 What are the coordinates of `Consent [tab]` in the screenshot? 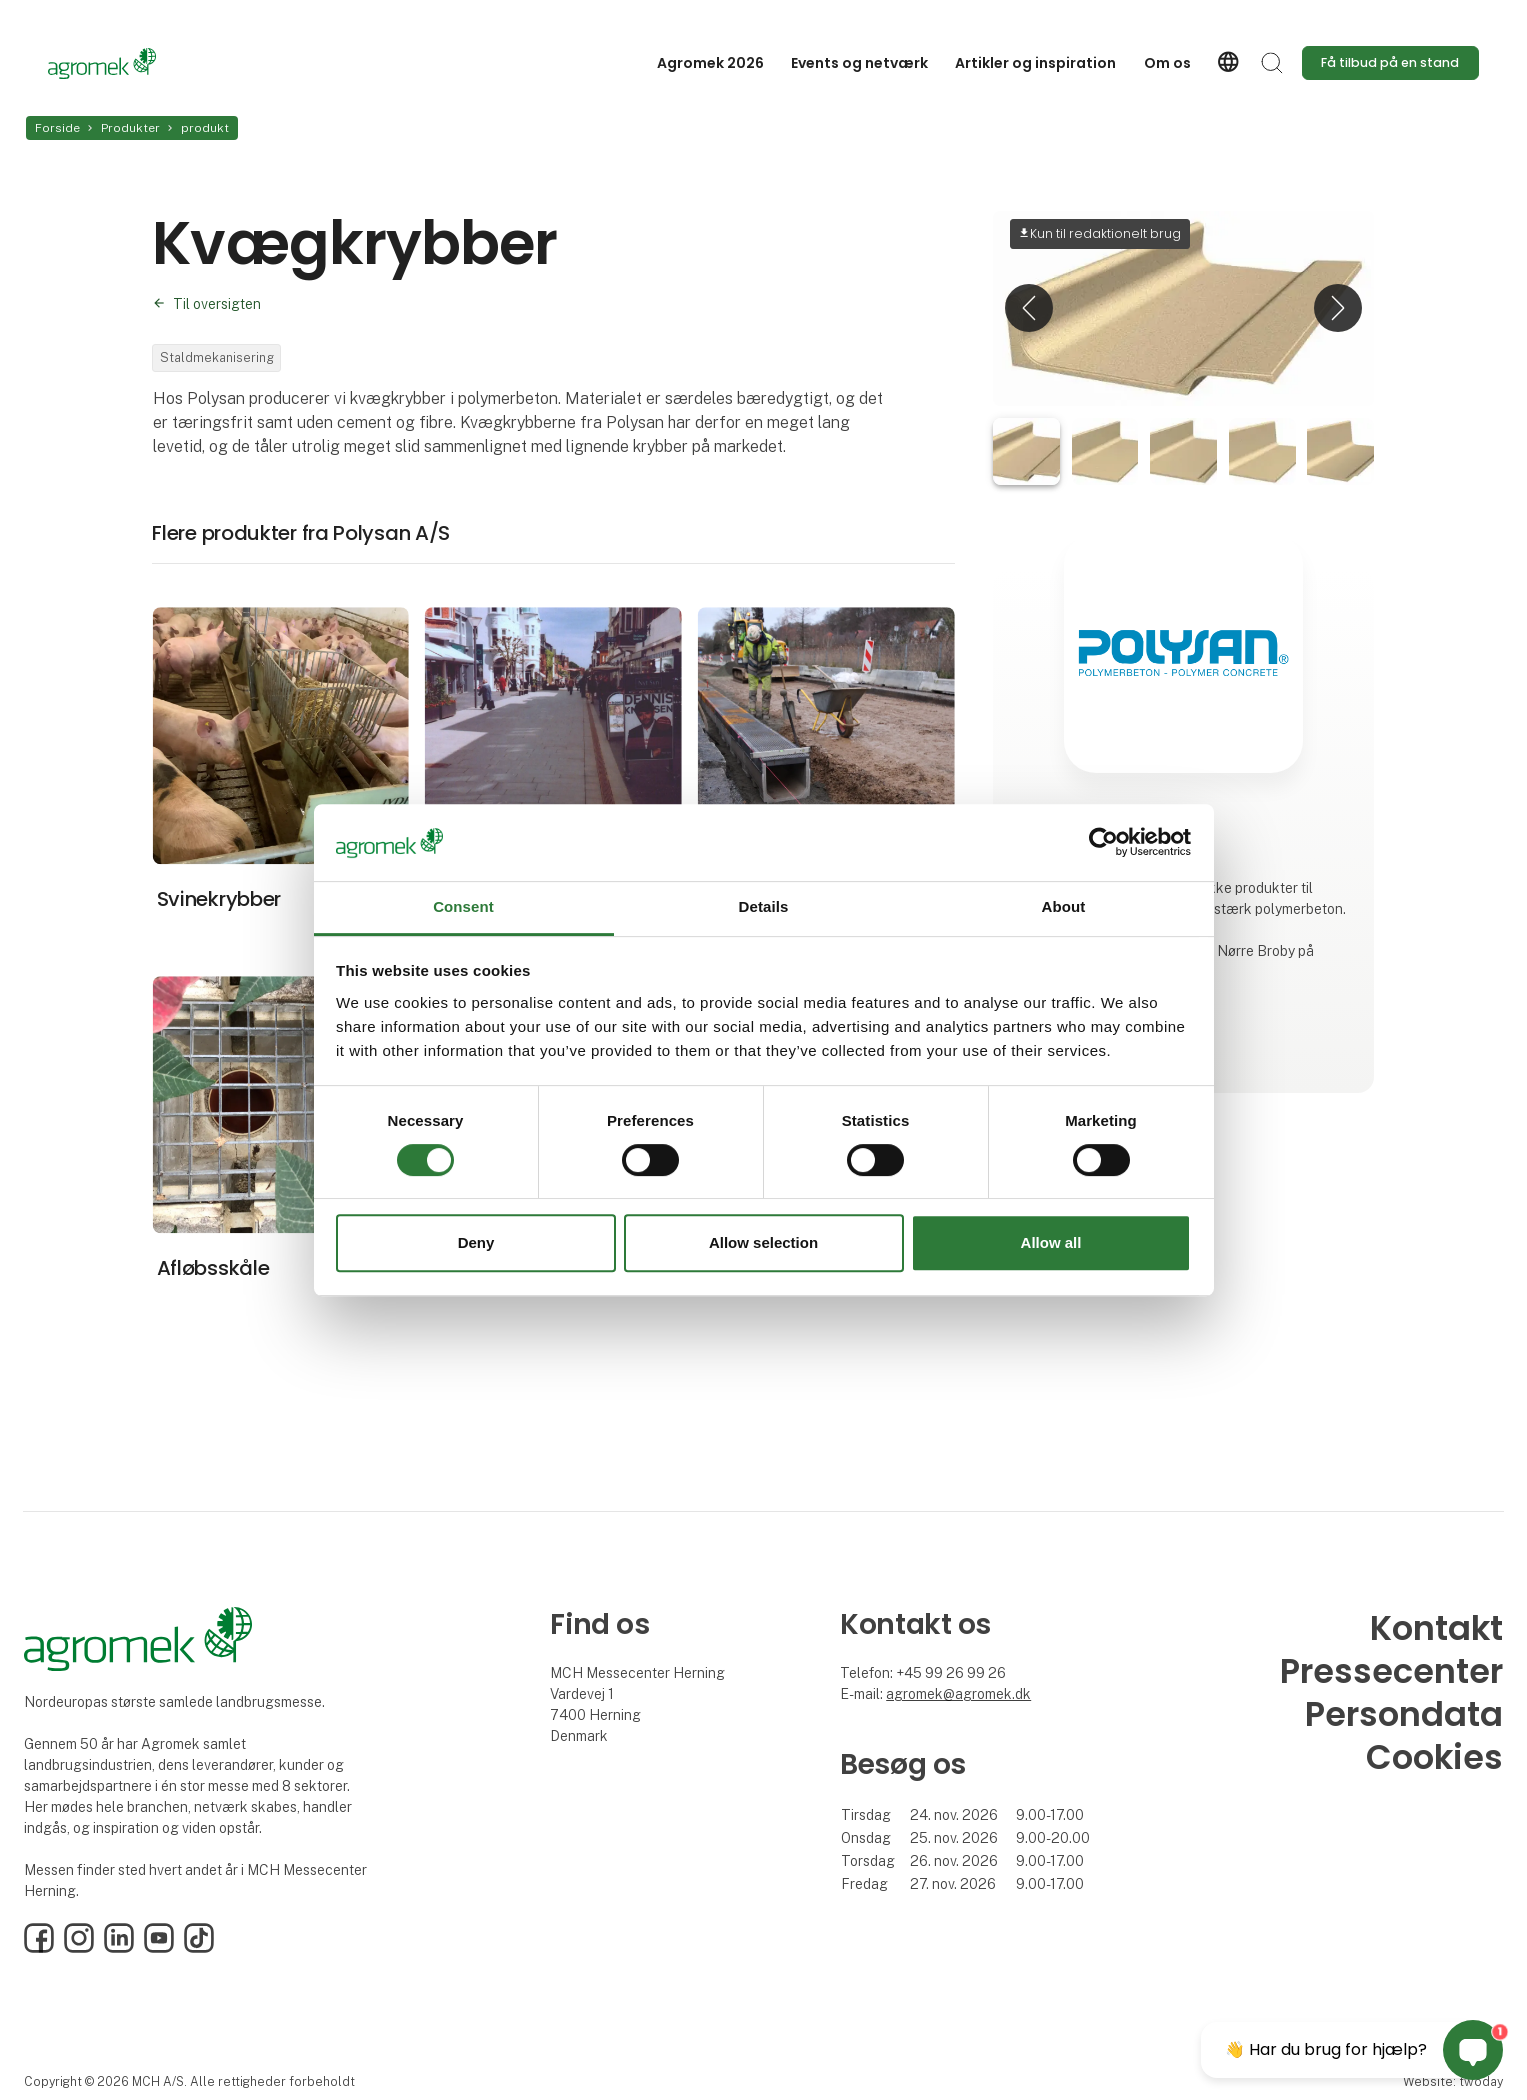 It's located at (463, 906).